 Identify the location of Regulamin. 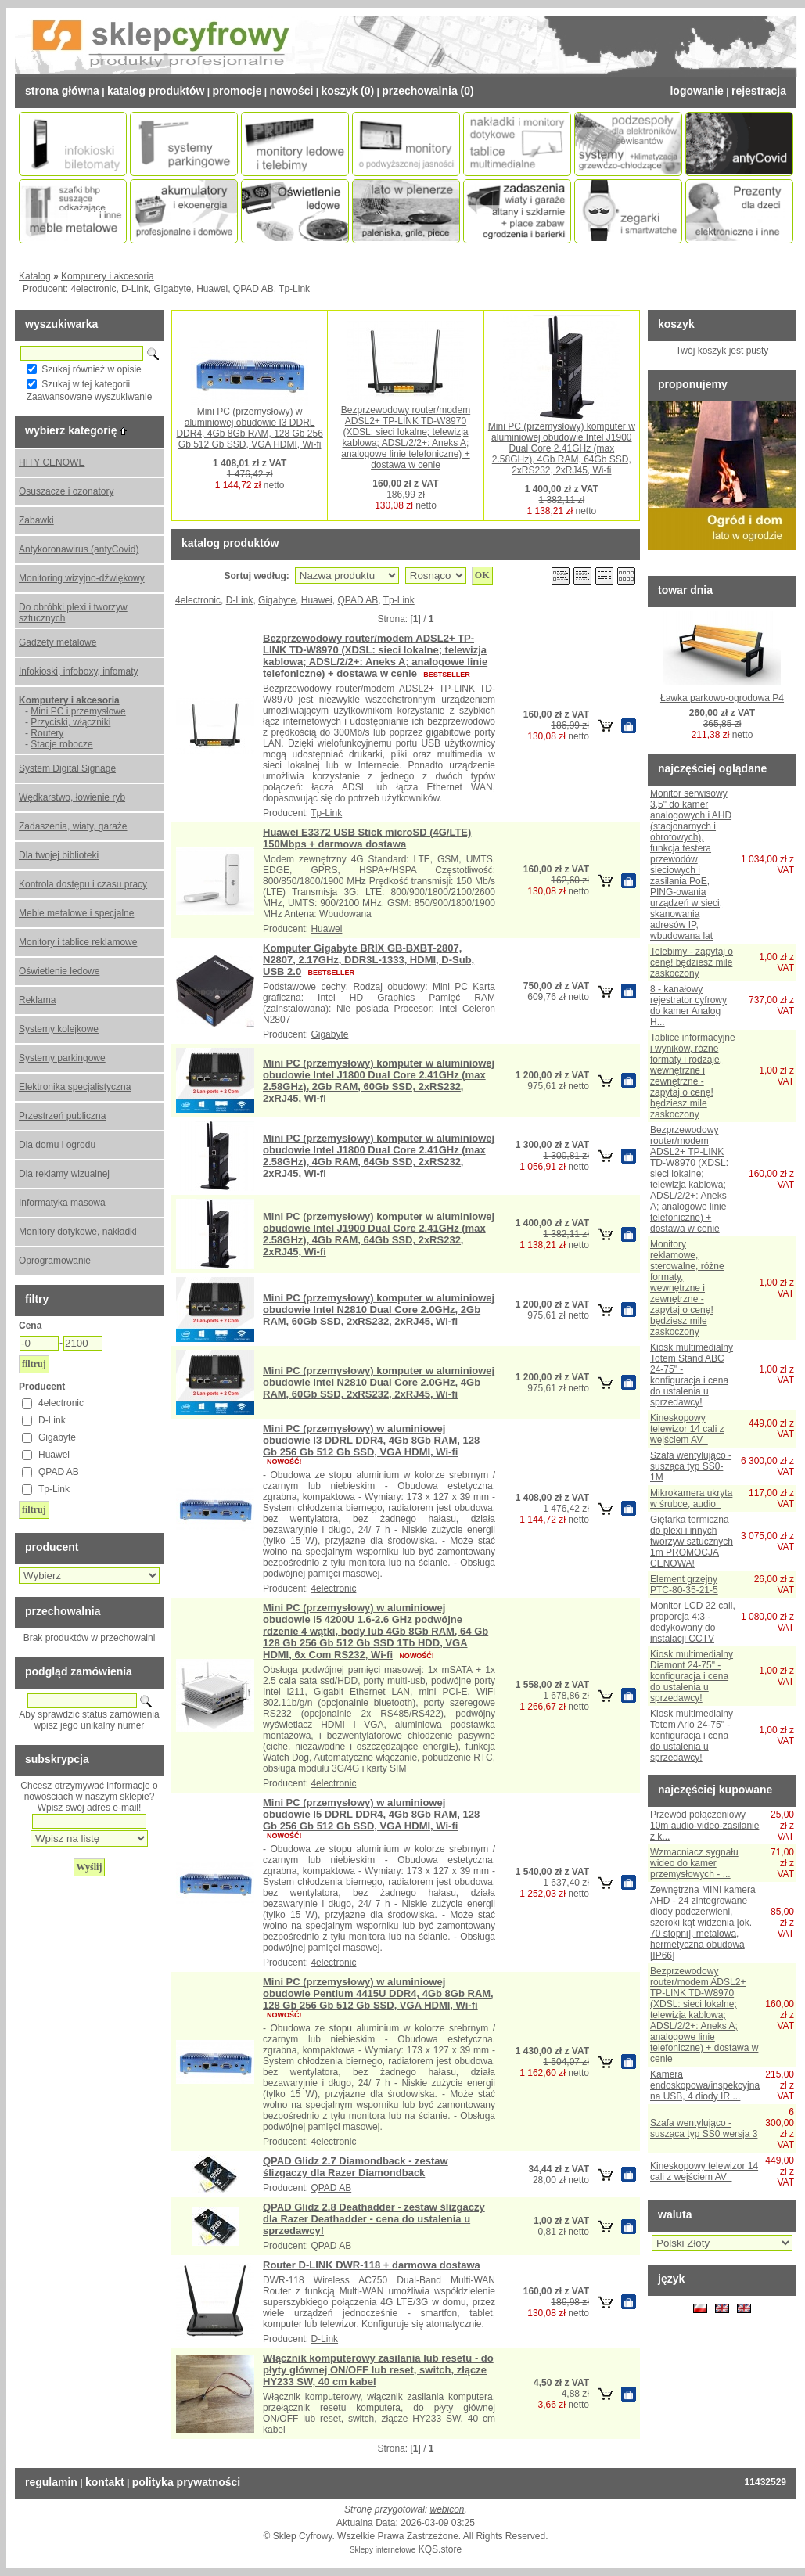
(51, 2482).